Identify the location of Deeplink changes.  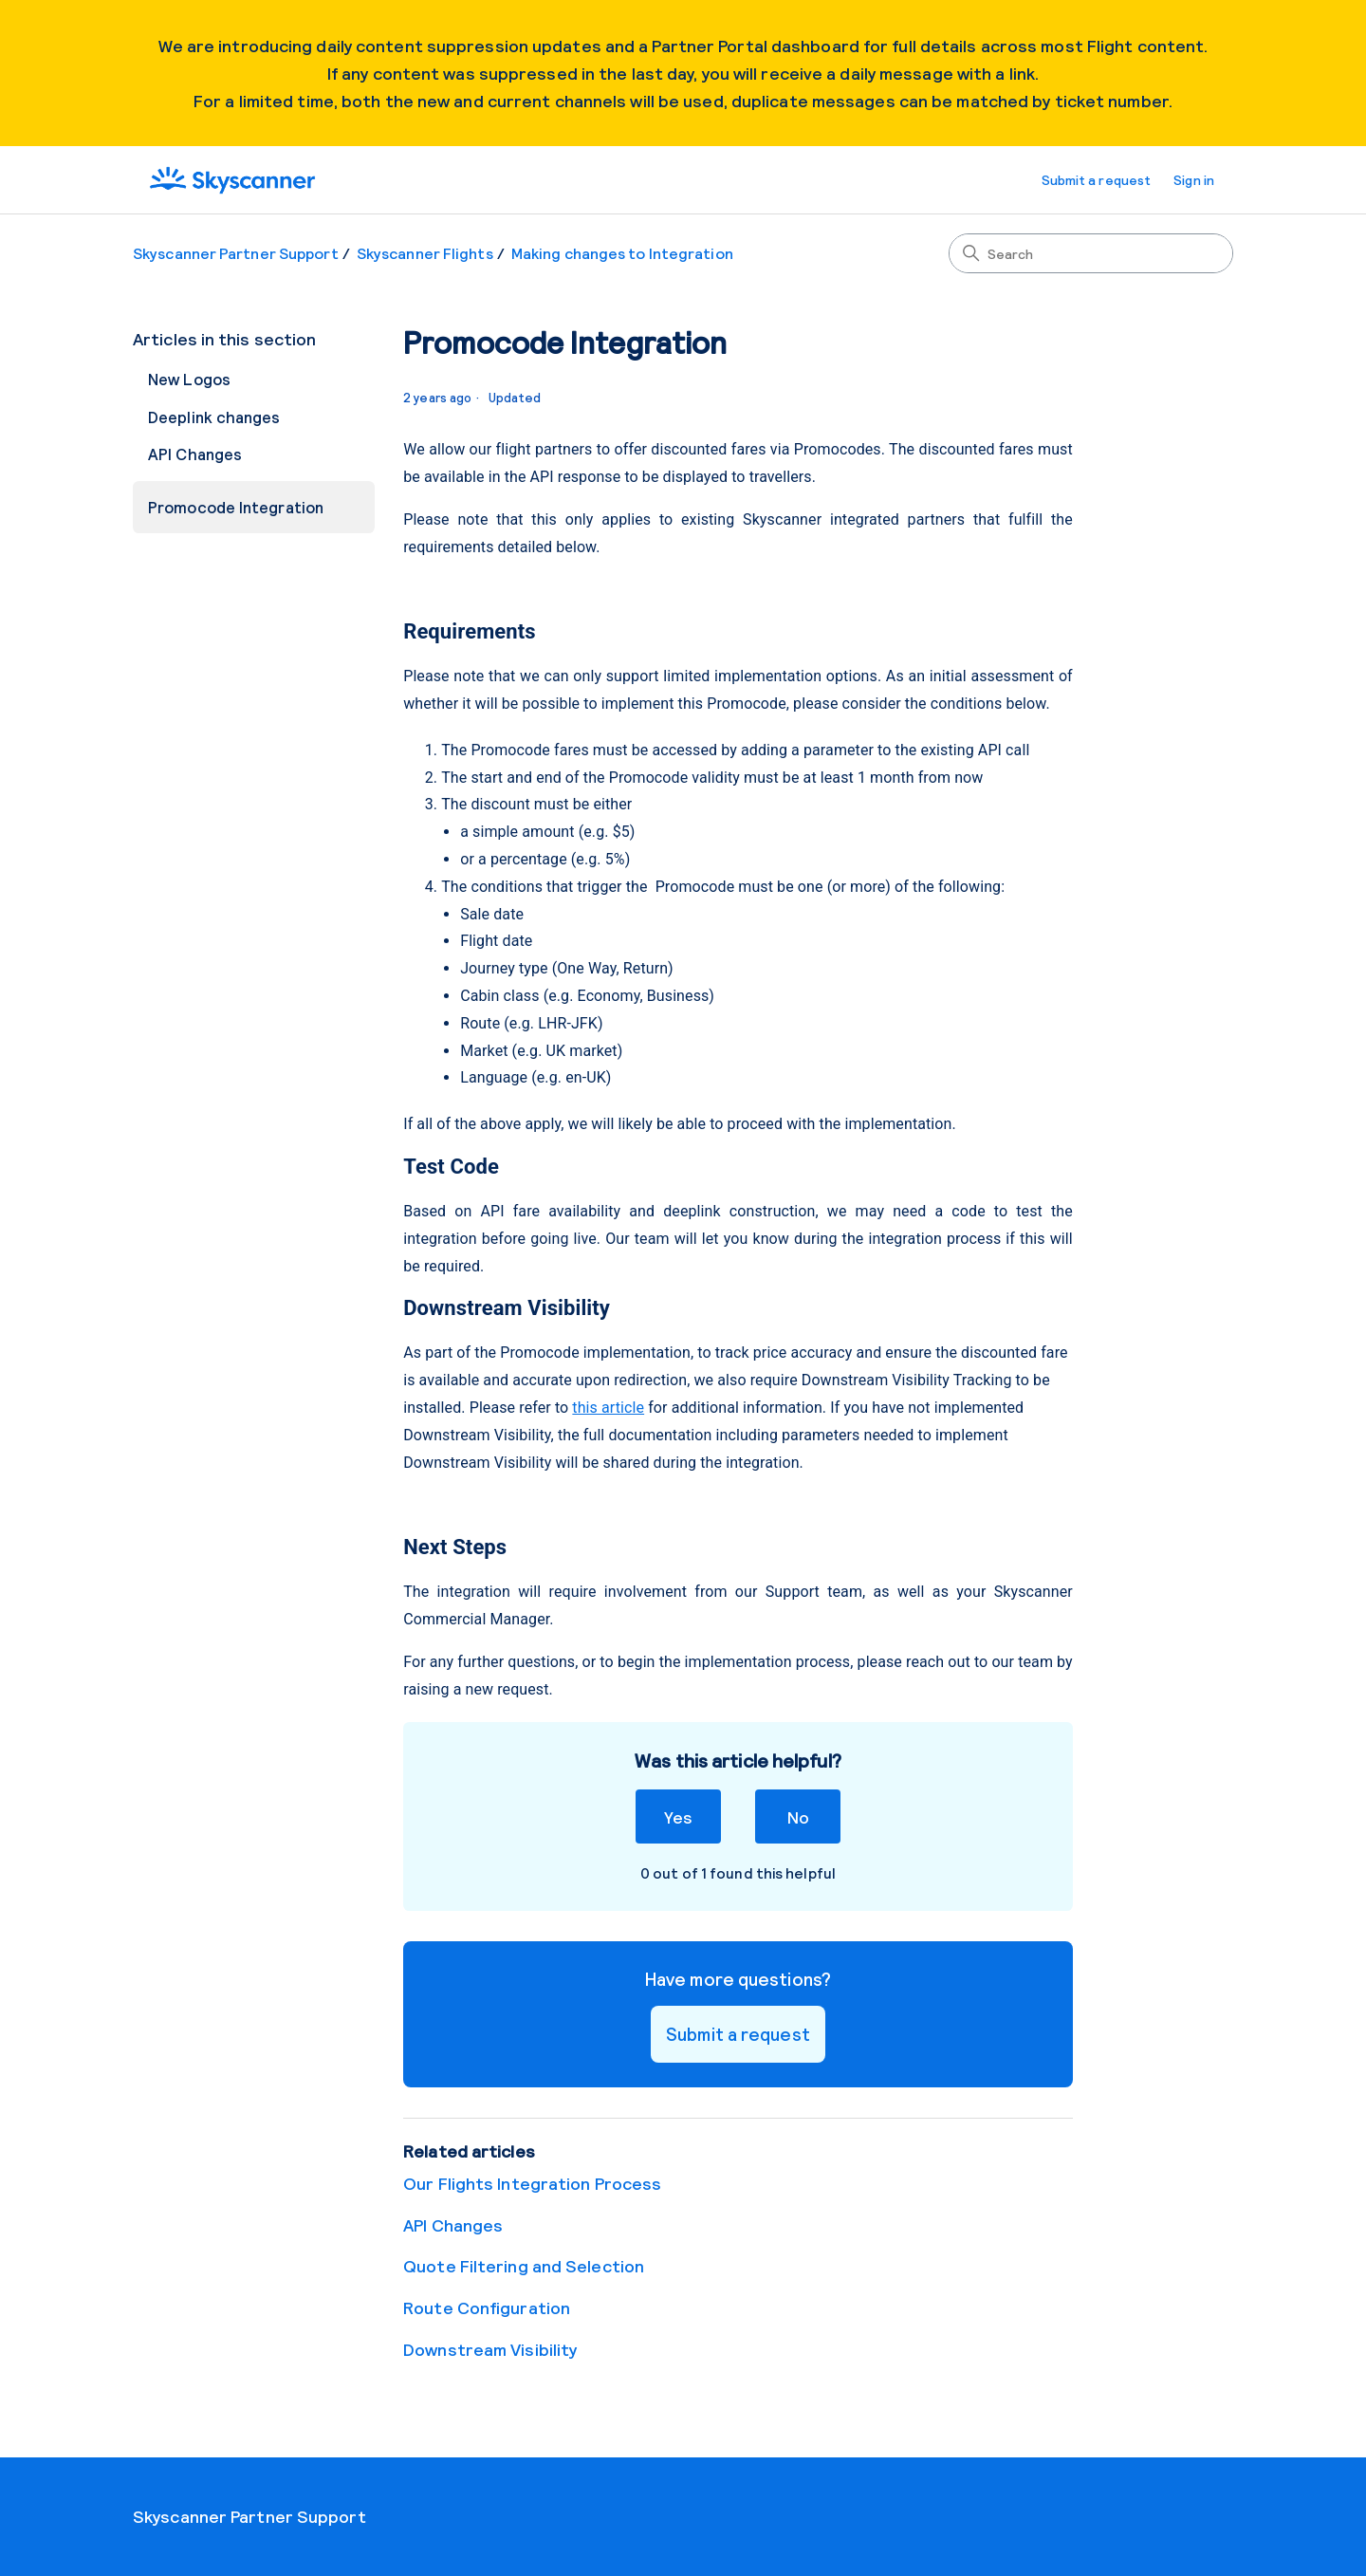
(214, 416).